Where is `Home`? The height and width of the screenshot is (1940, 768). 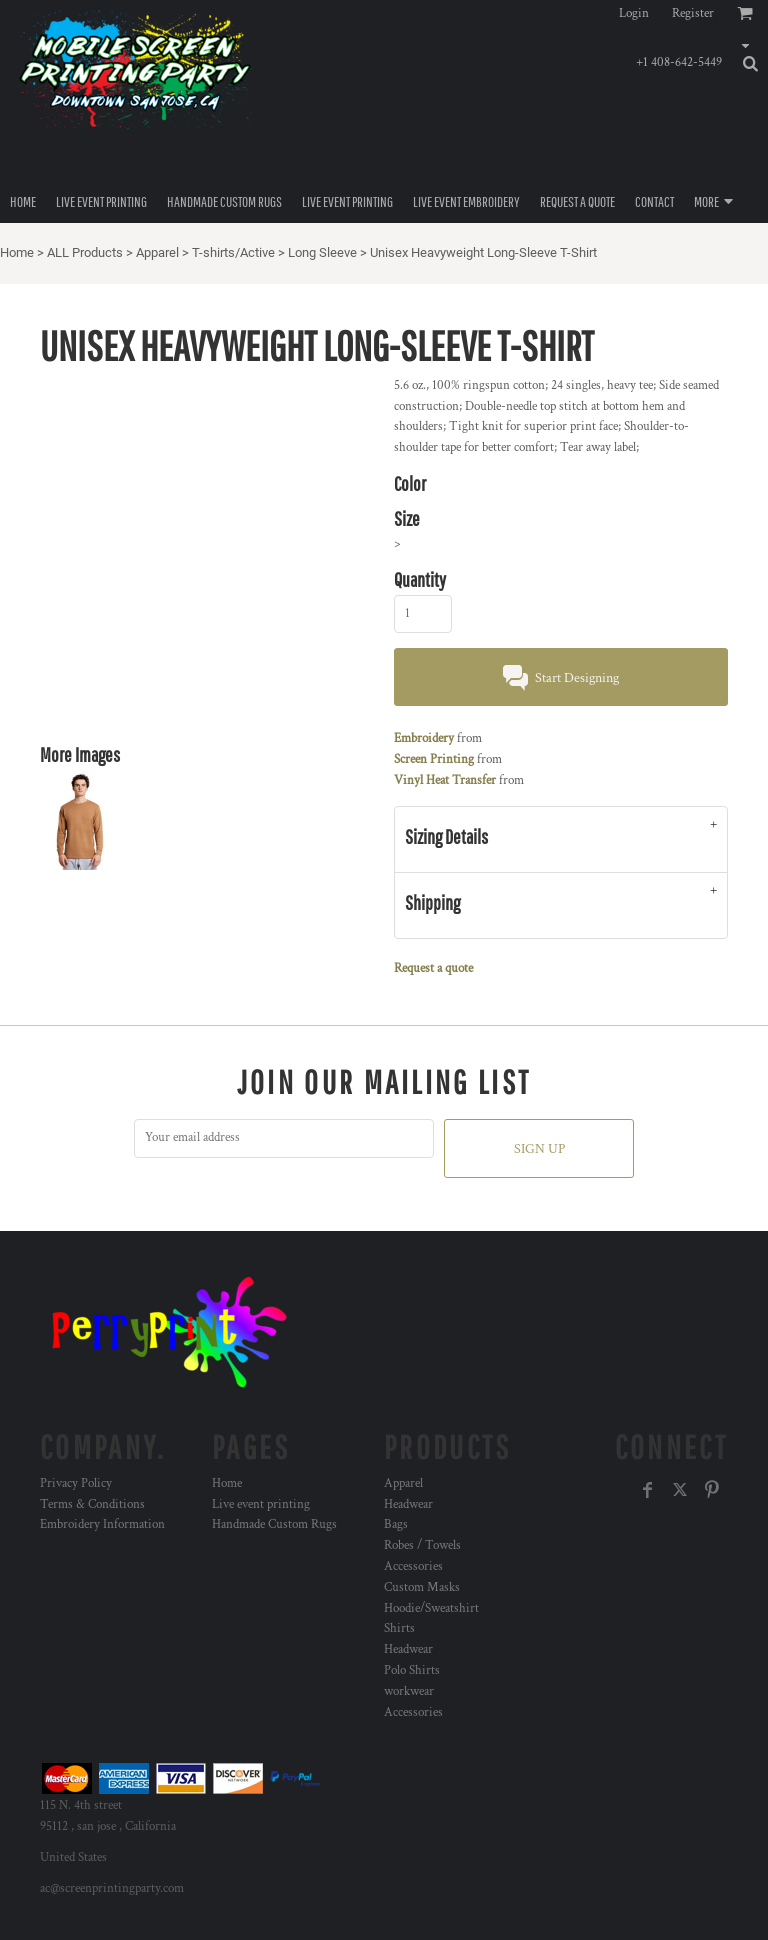
Home is located at coordinates (17, 252).